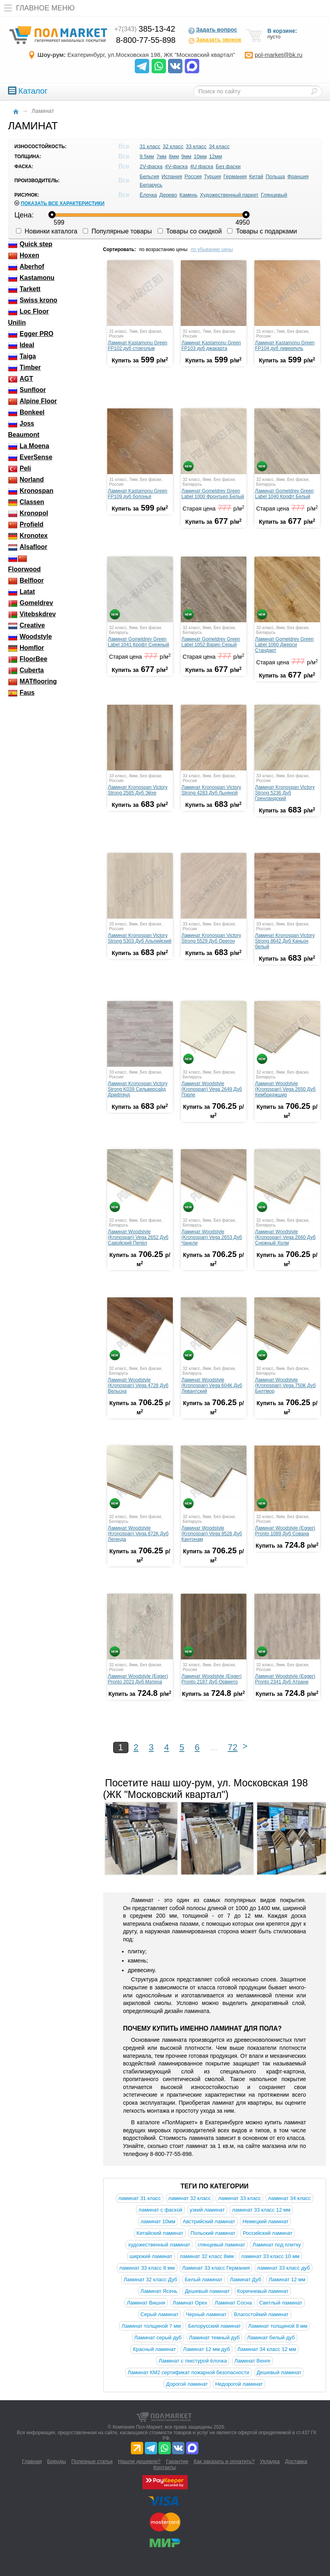  Describe the element at coordinates (176, 166) in the screenshot. I see `4V-фаска` at that location.